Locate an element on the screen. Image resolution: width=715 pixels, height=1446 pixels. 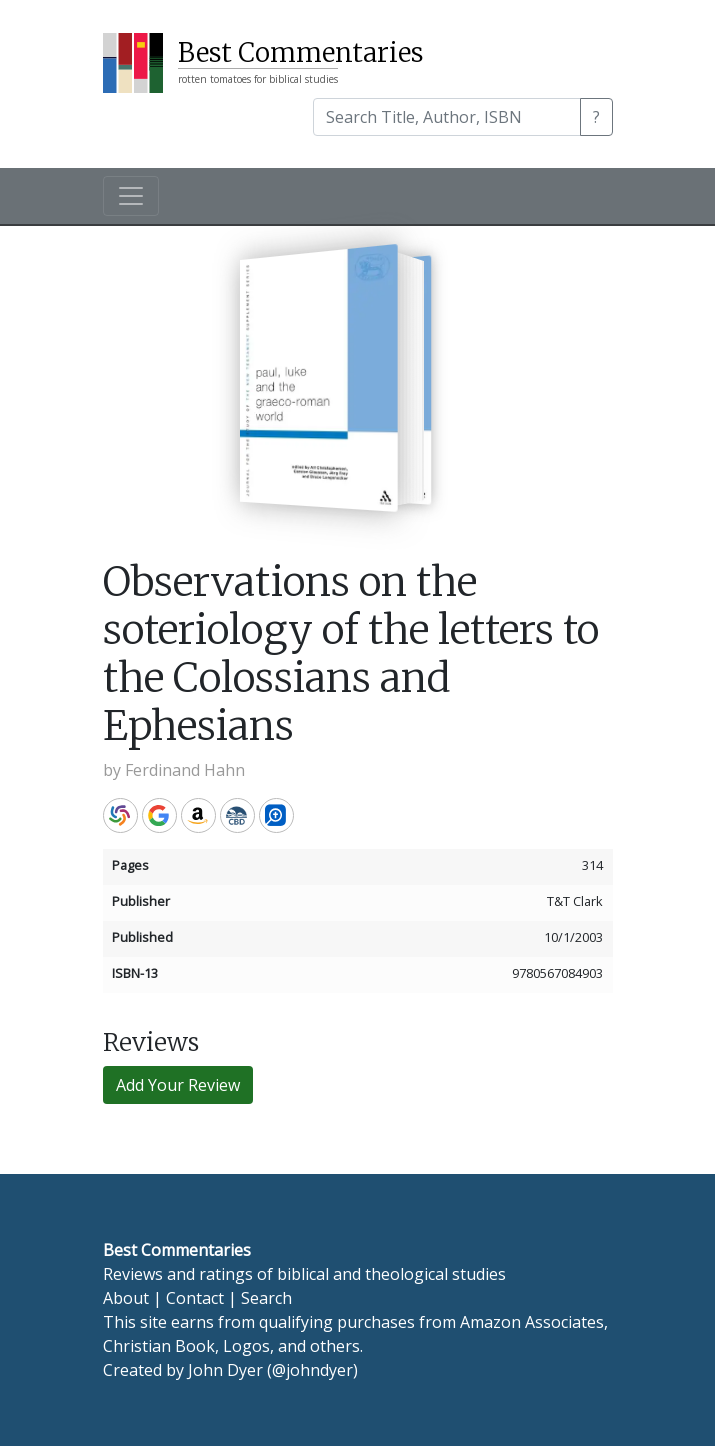
[Search] is located at coordinates (447, 117).